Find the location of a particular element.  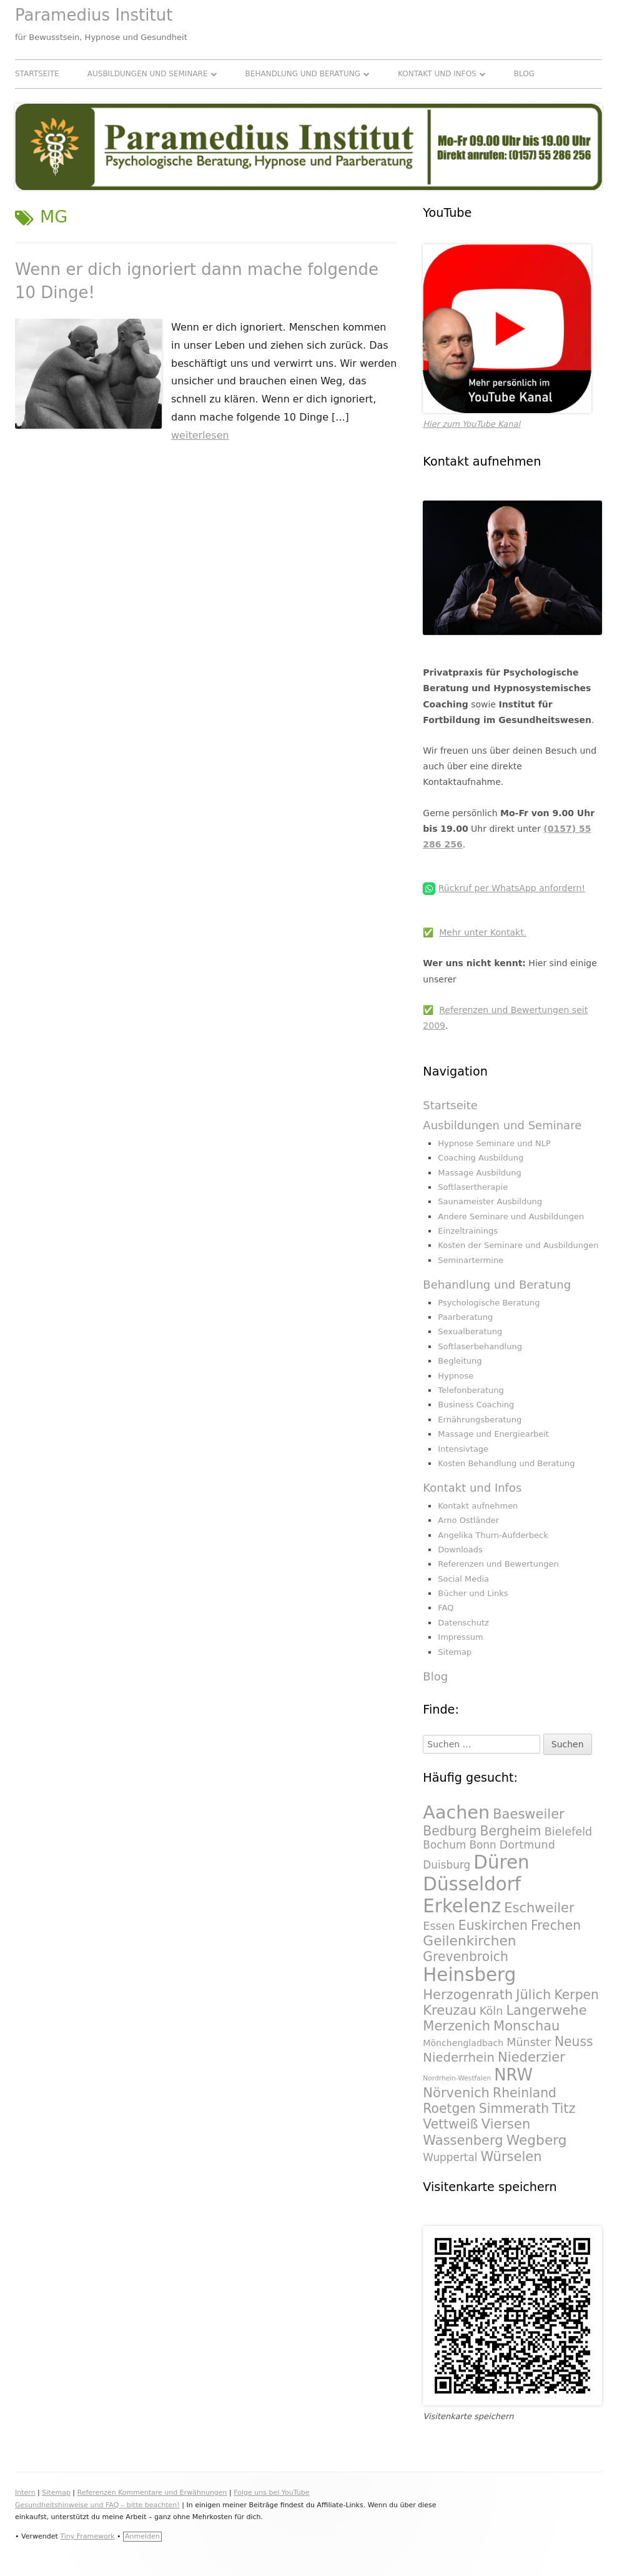

Erkelenz [Erkelenz (434 Einträge)] is located at coordinates (462, 1906).